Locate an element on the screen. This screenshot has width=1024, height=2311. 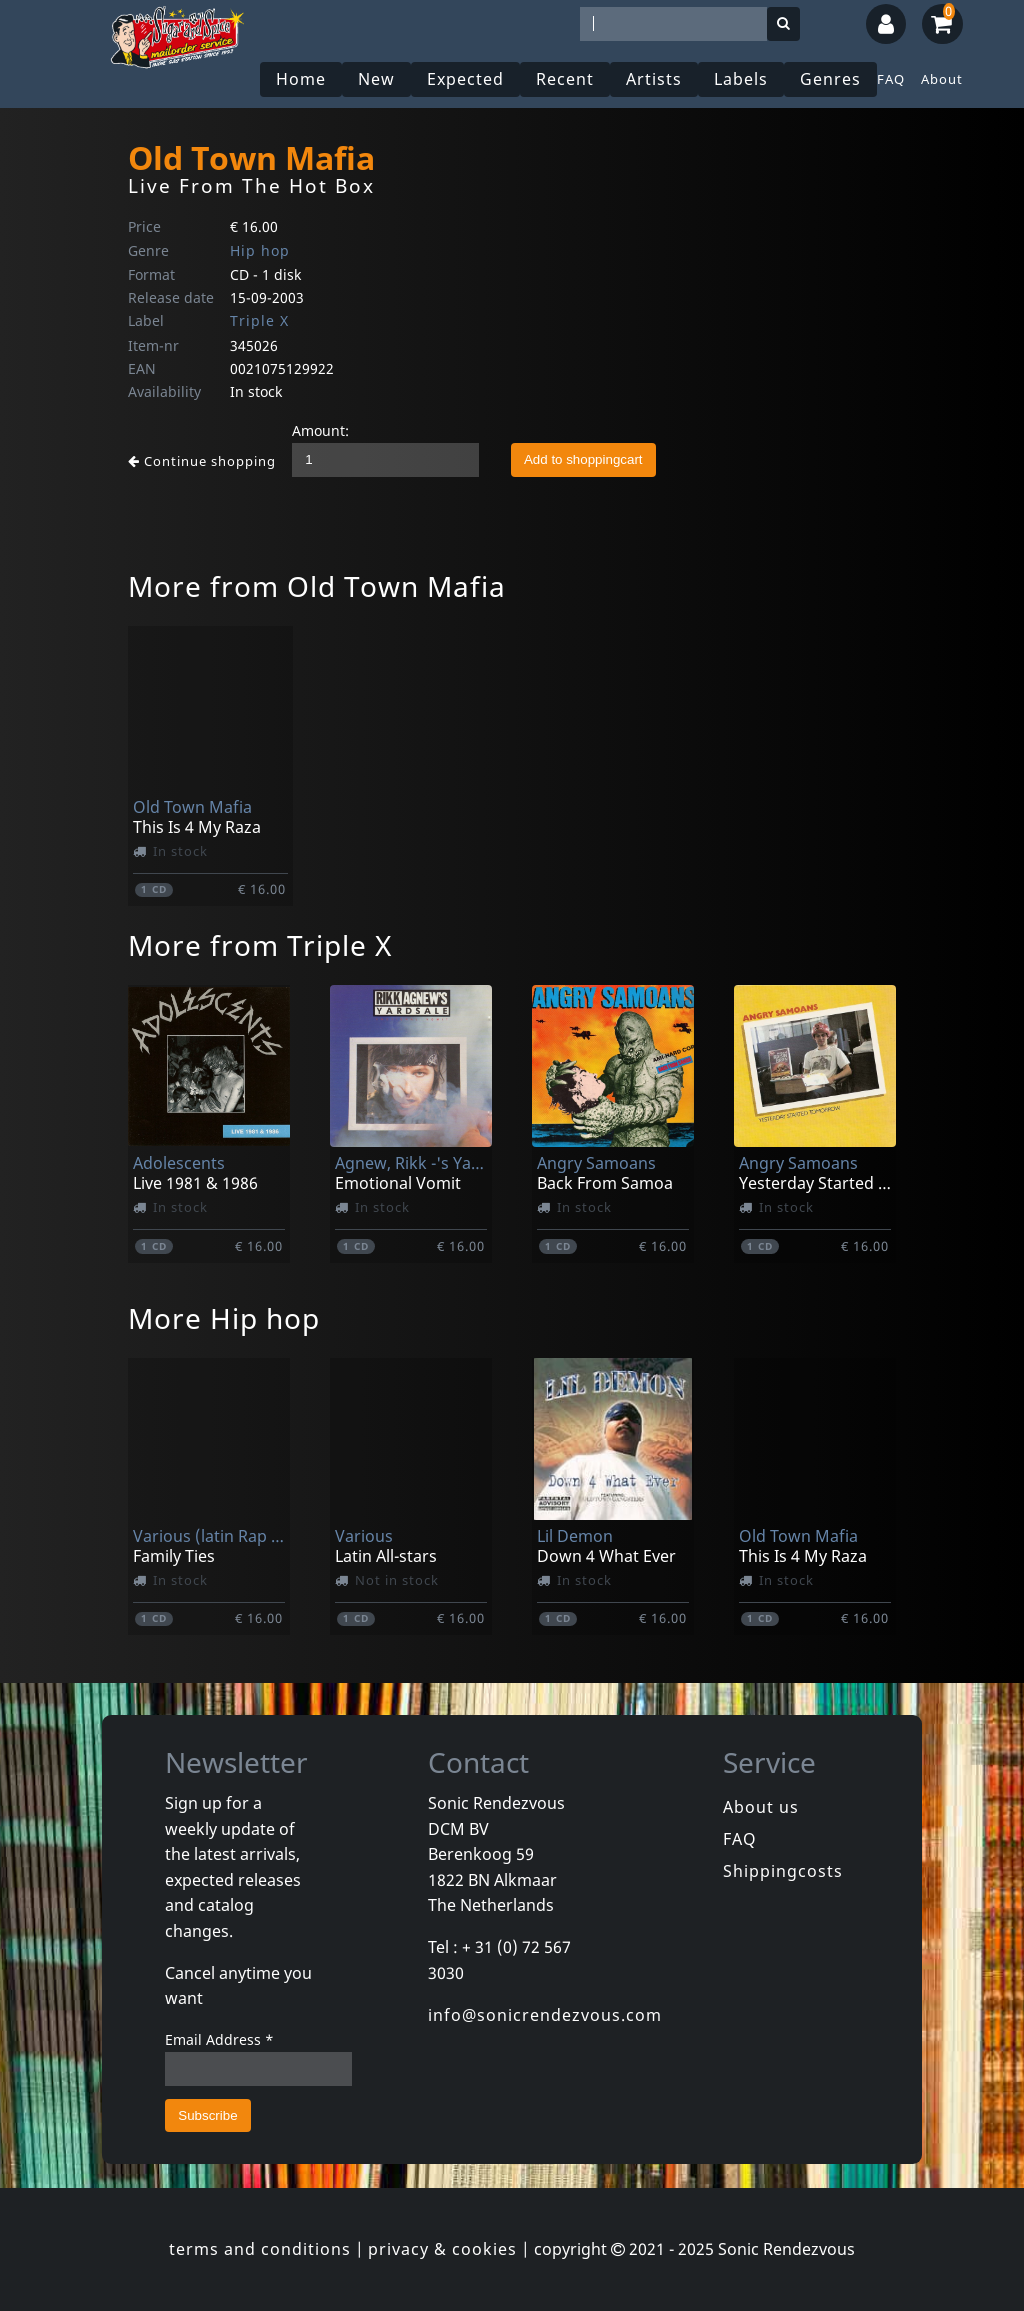
Labels is located at coordinates (741, 79).